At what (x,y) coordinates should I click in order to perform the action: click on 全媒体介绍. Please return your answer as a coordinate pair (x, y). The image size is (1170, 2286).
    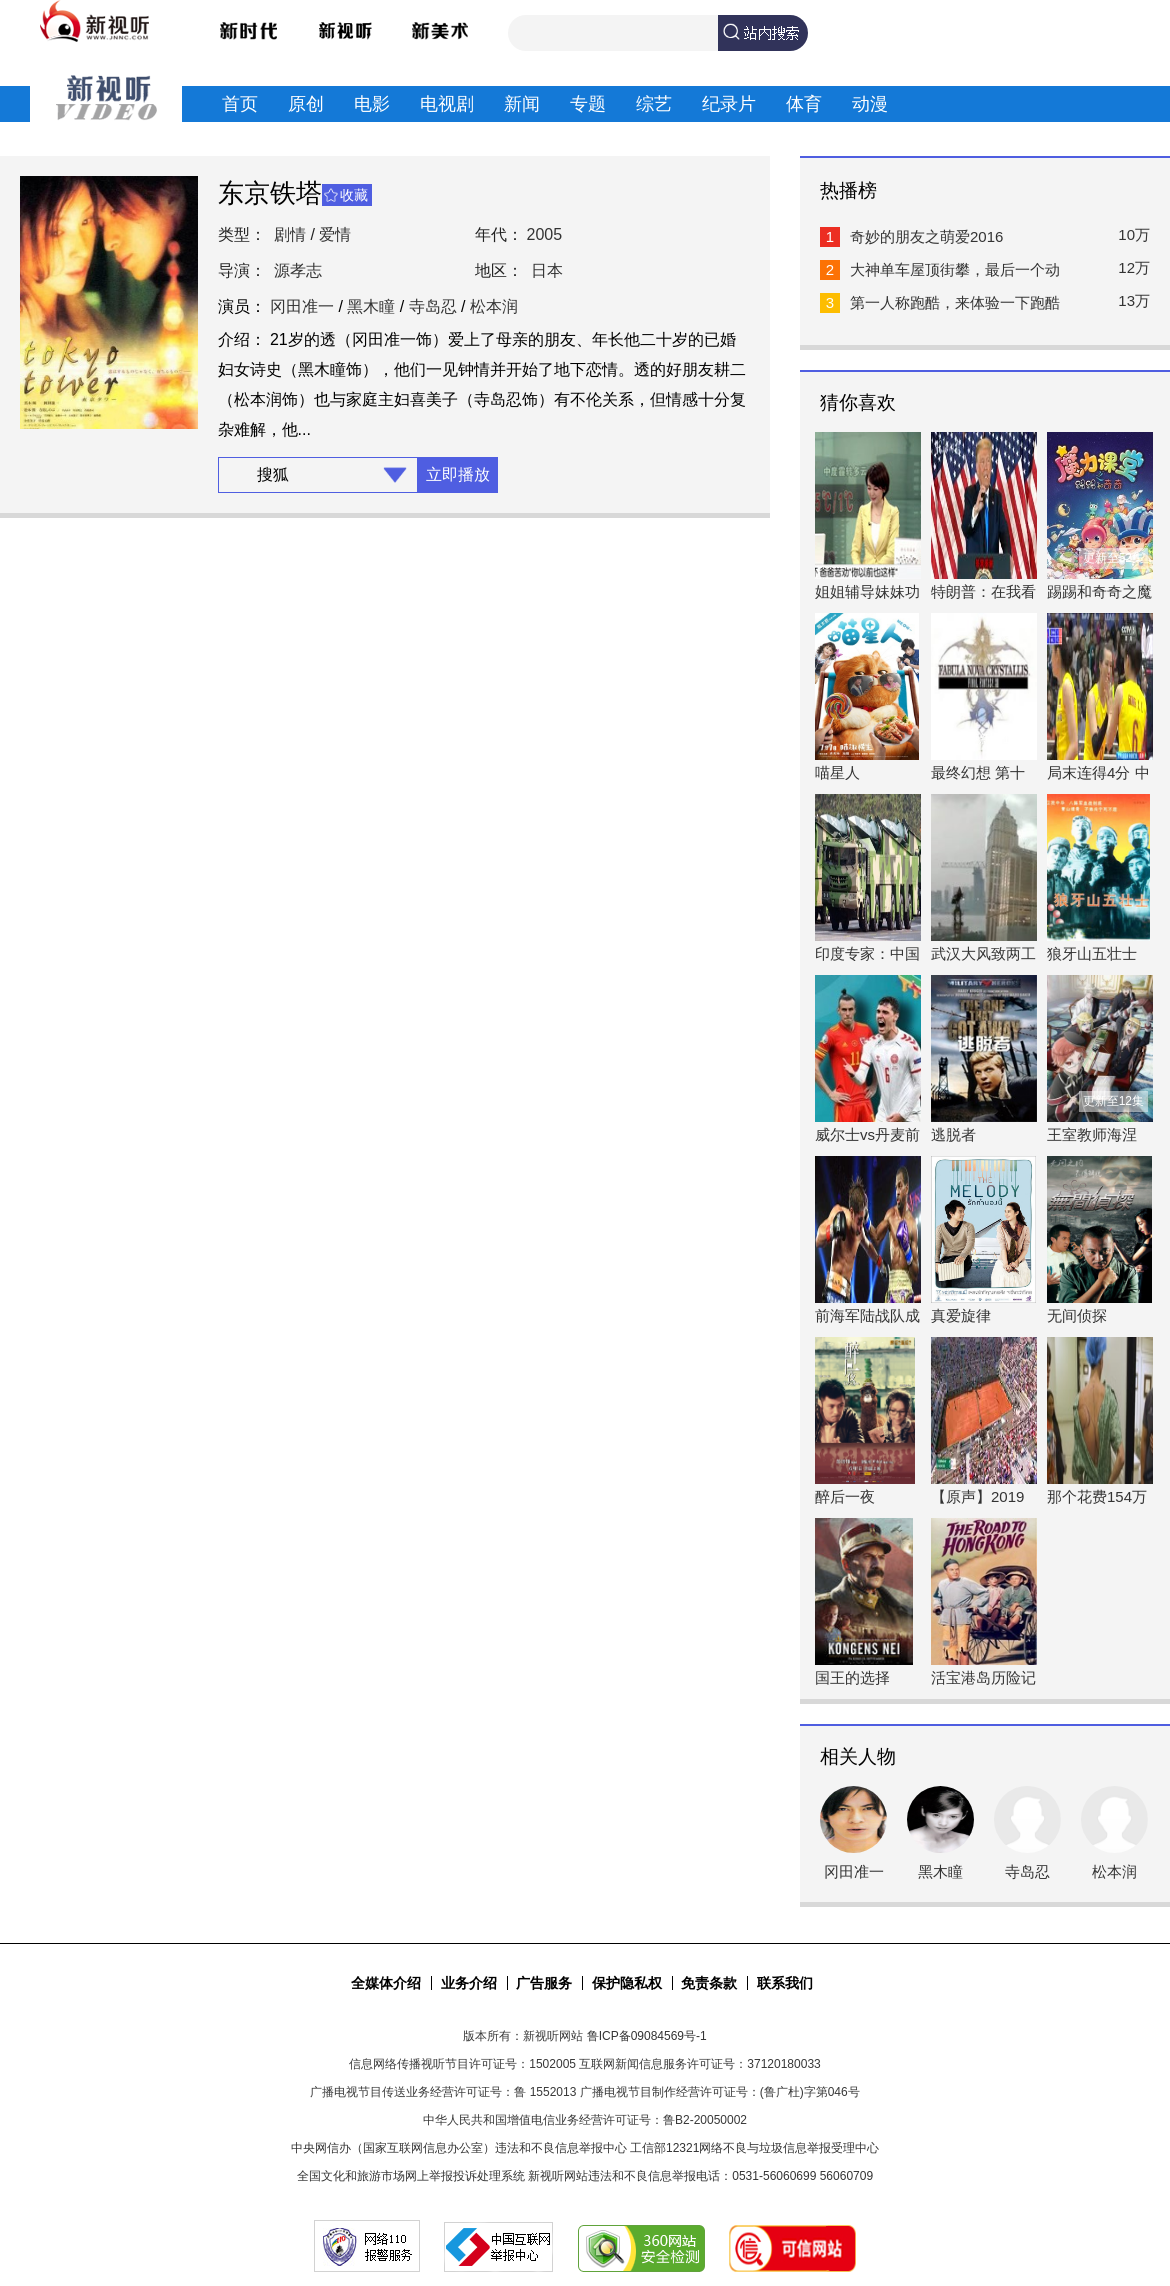
    Looking at the image, I should click on (386, 1983).